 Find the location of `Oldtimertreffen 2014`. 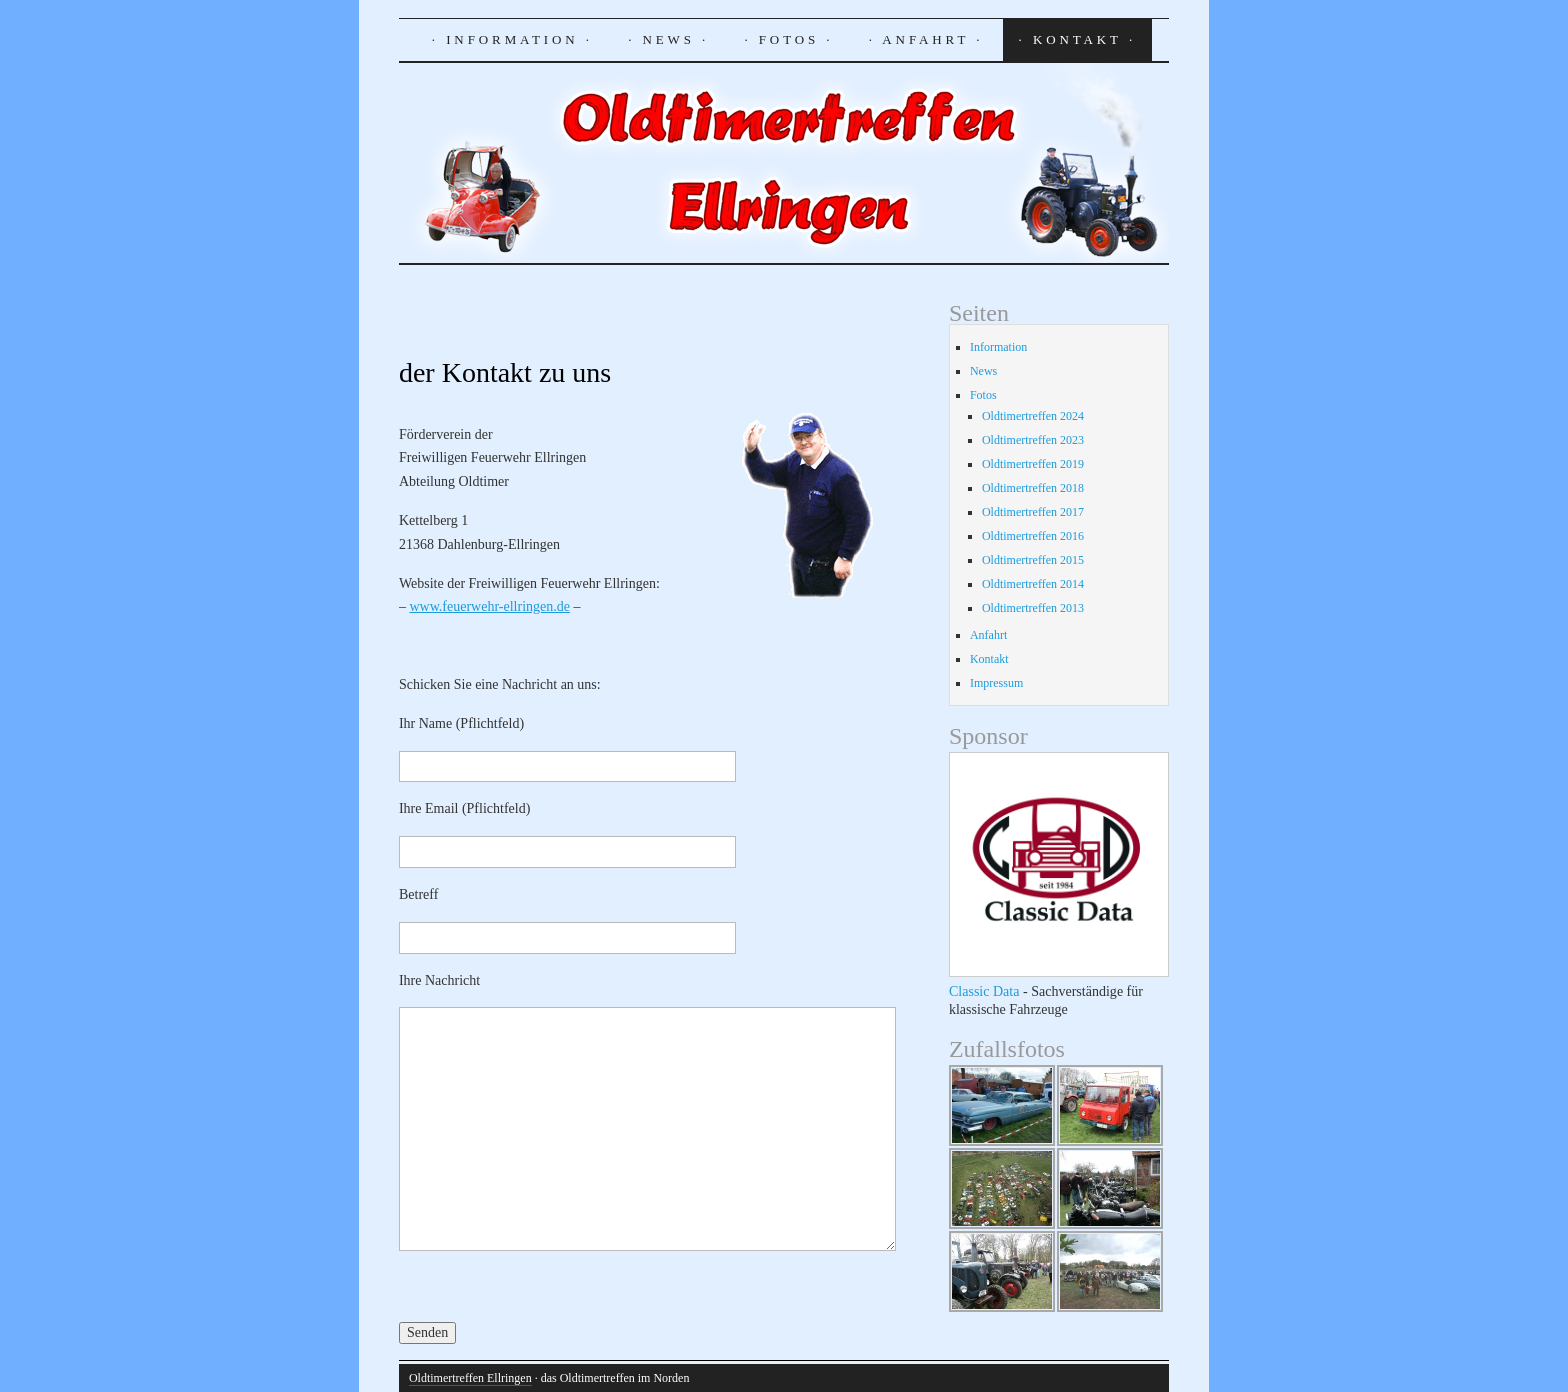

Oldtimertreffen 2014 is located at coordinates (1033, 584).